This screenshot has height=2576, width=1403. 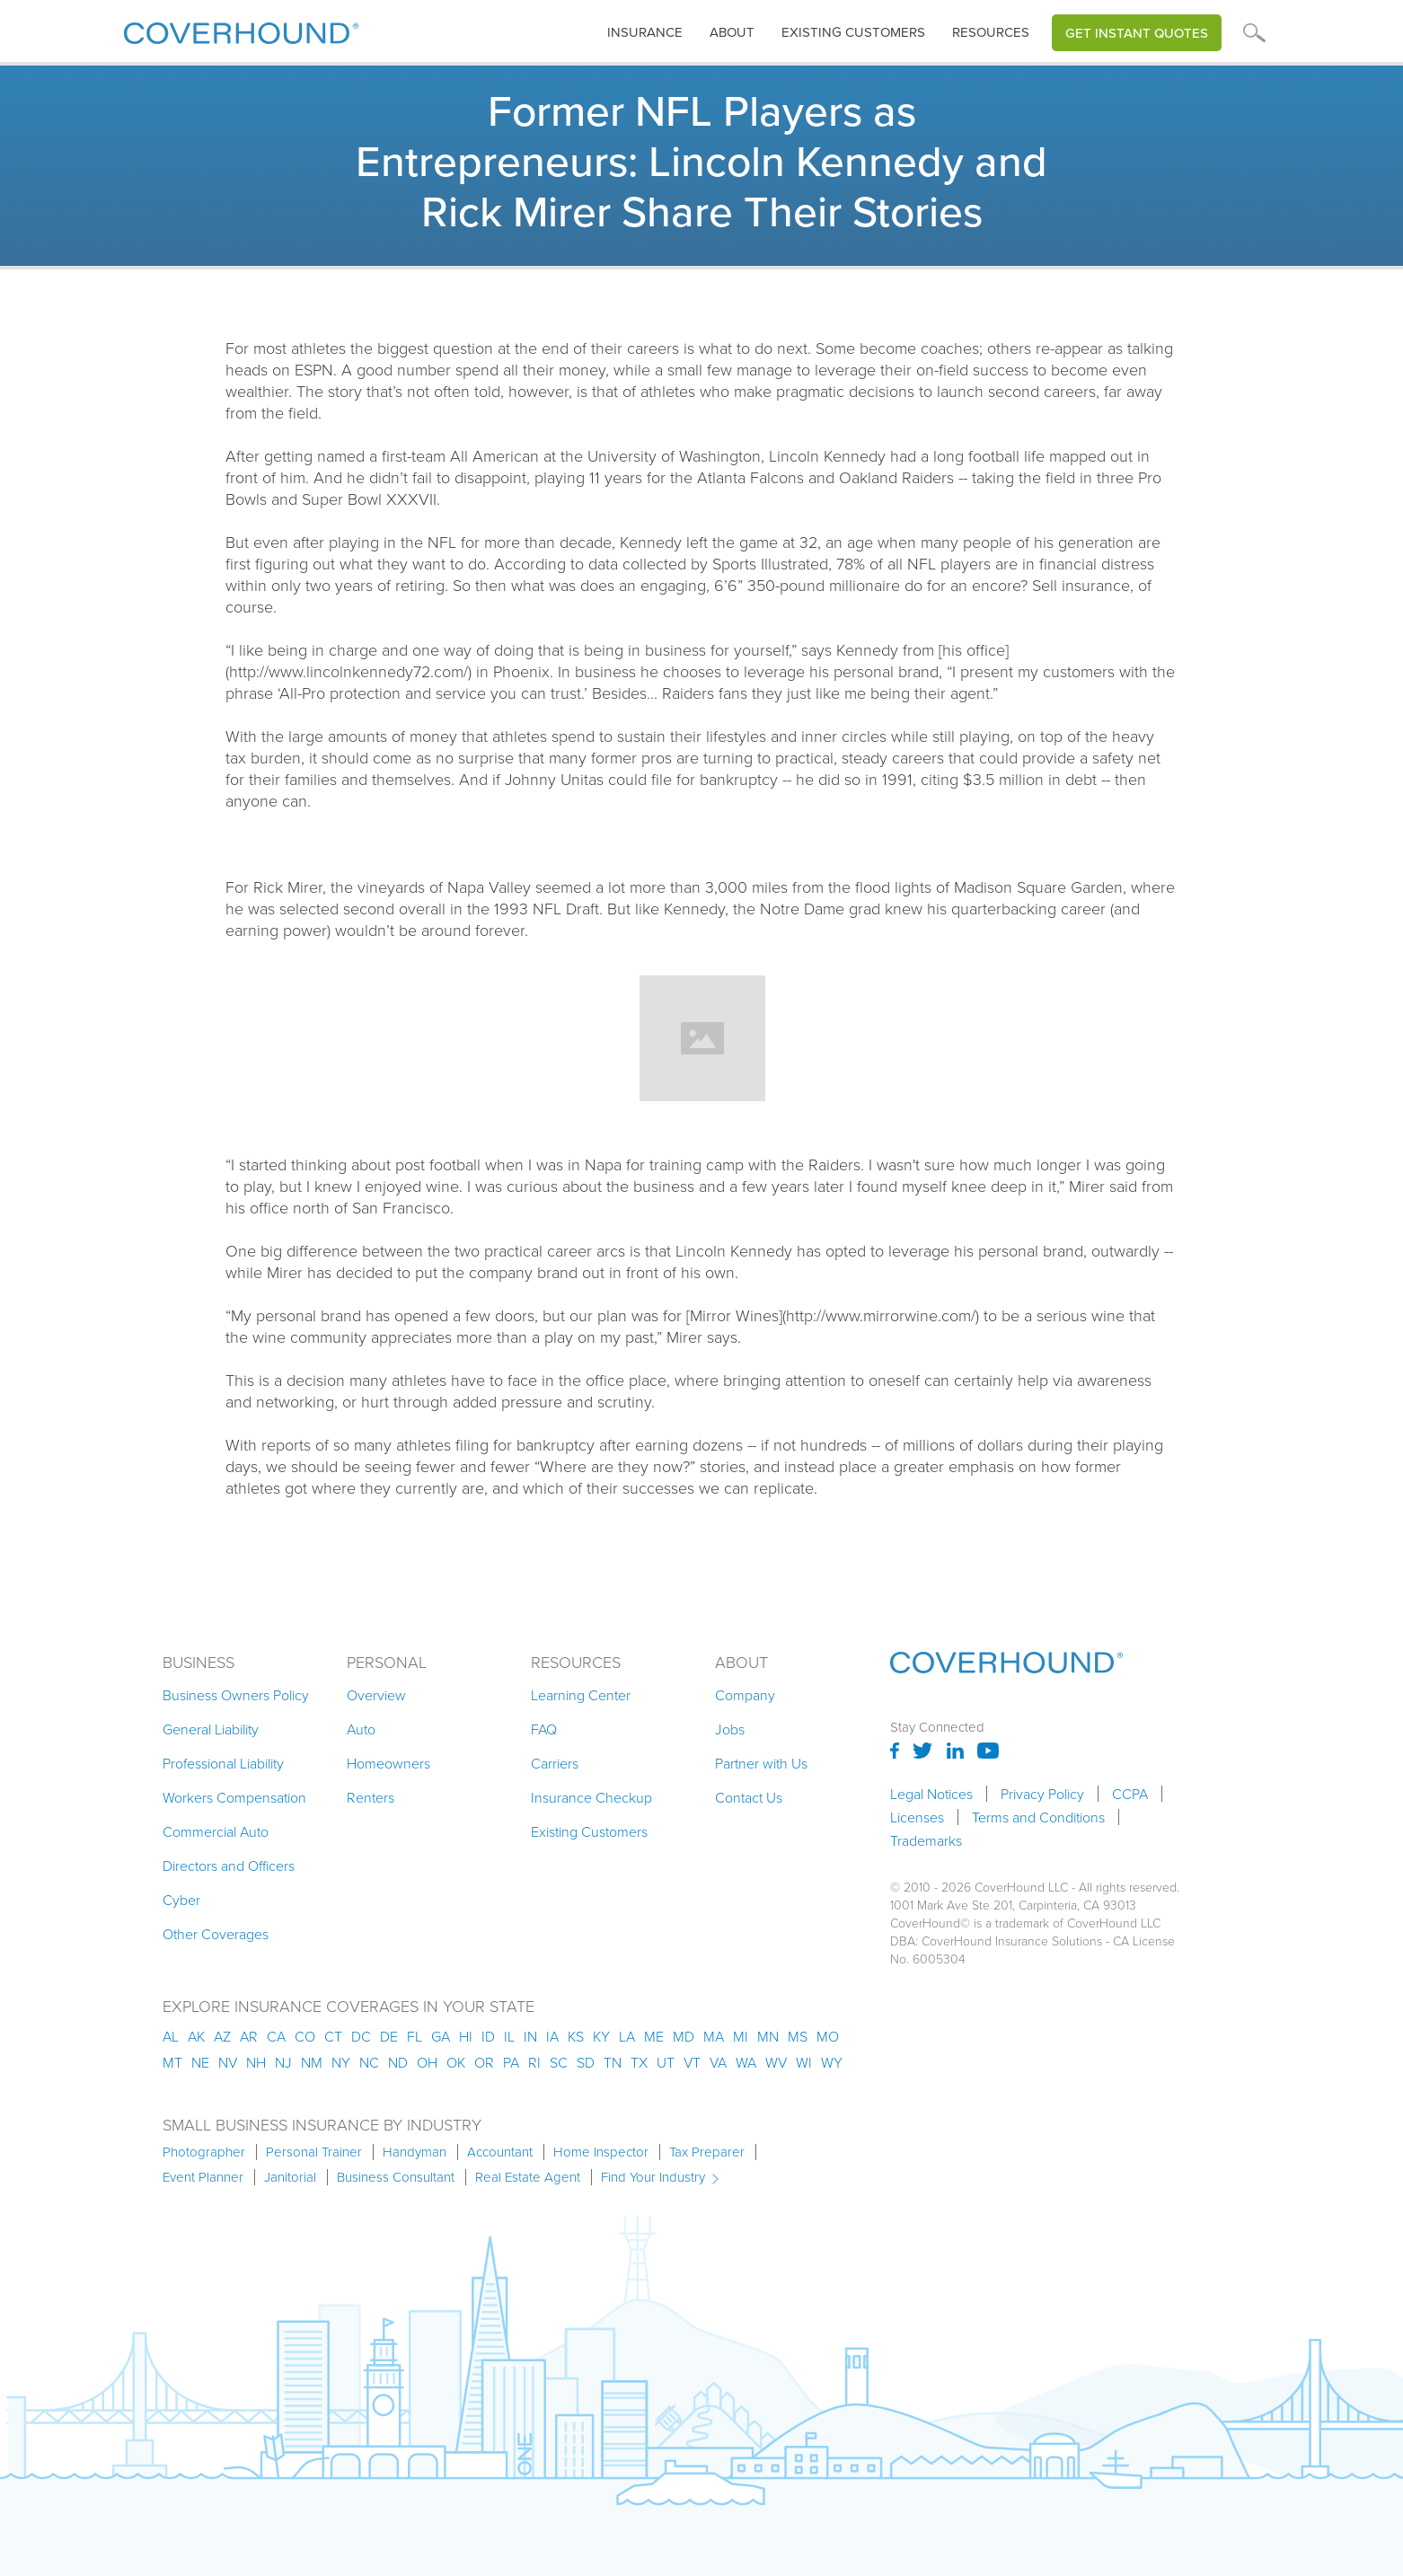 I want to click on nh, so click(x=256, y=2062).